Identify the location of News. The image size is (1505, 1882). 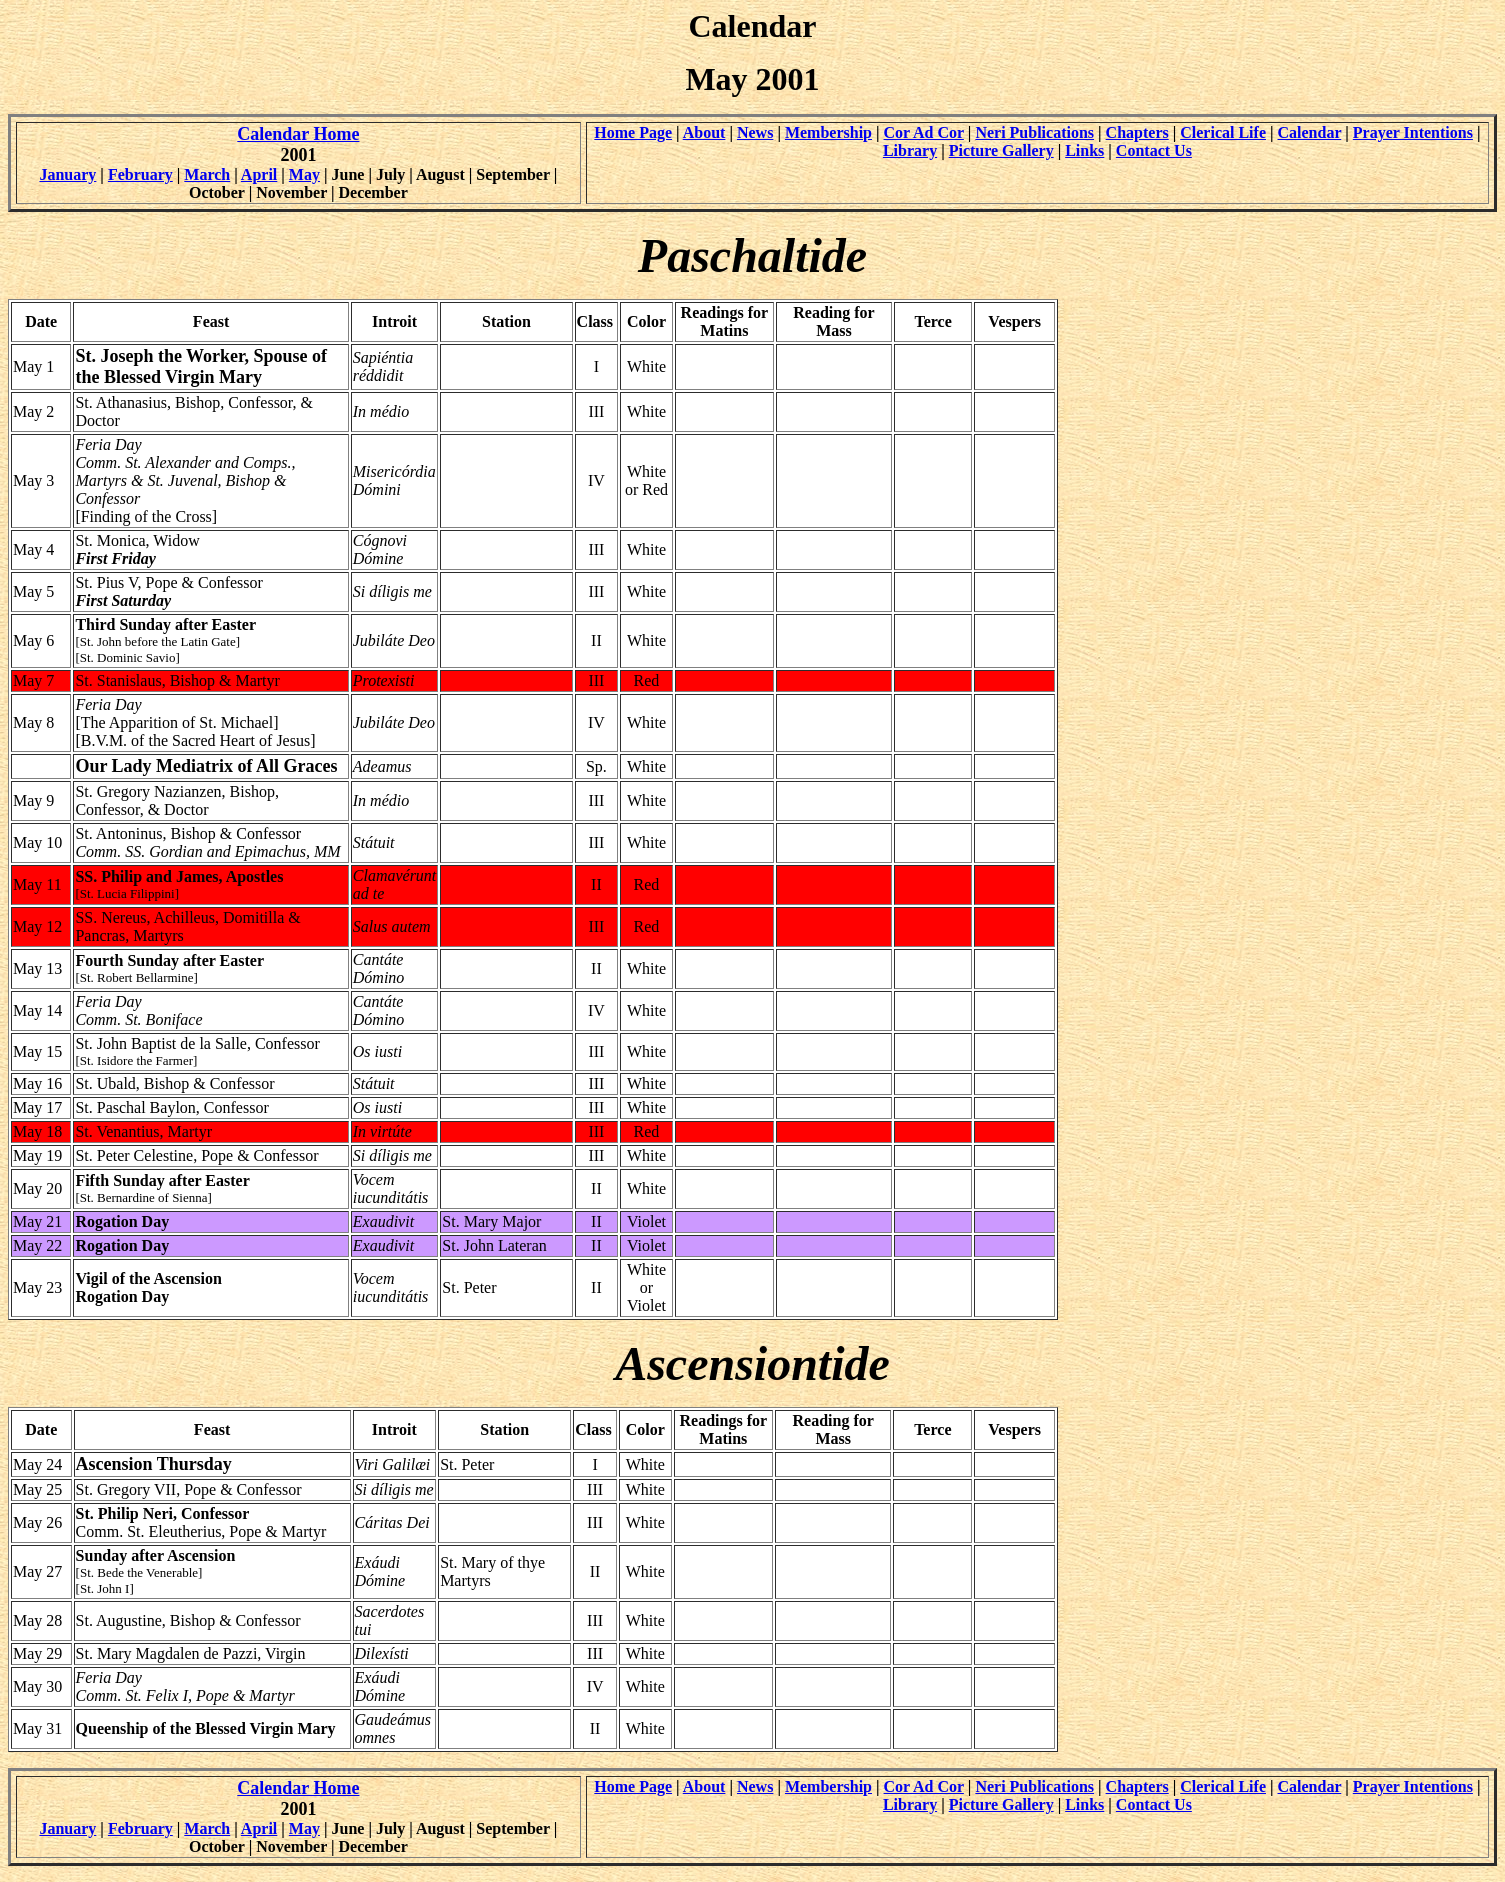
(755, 132).